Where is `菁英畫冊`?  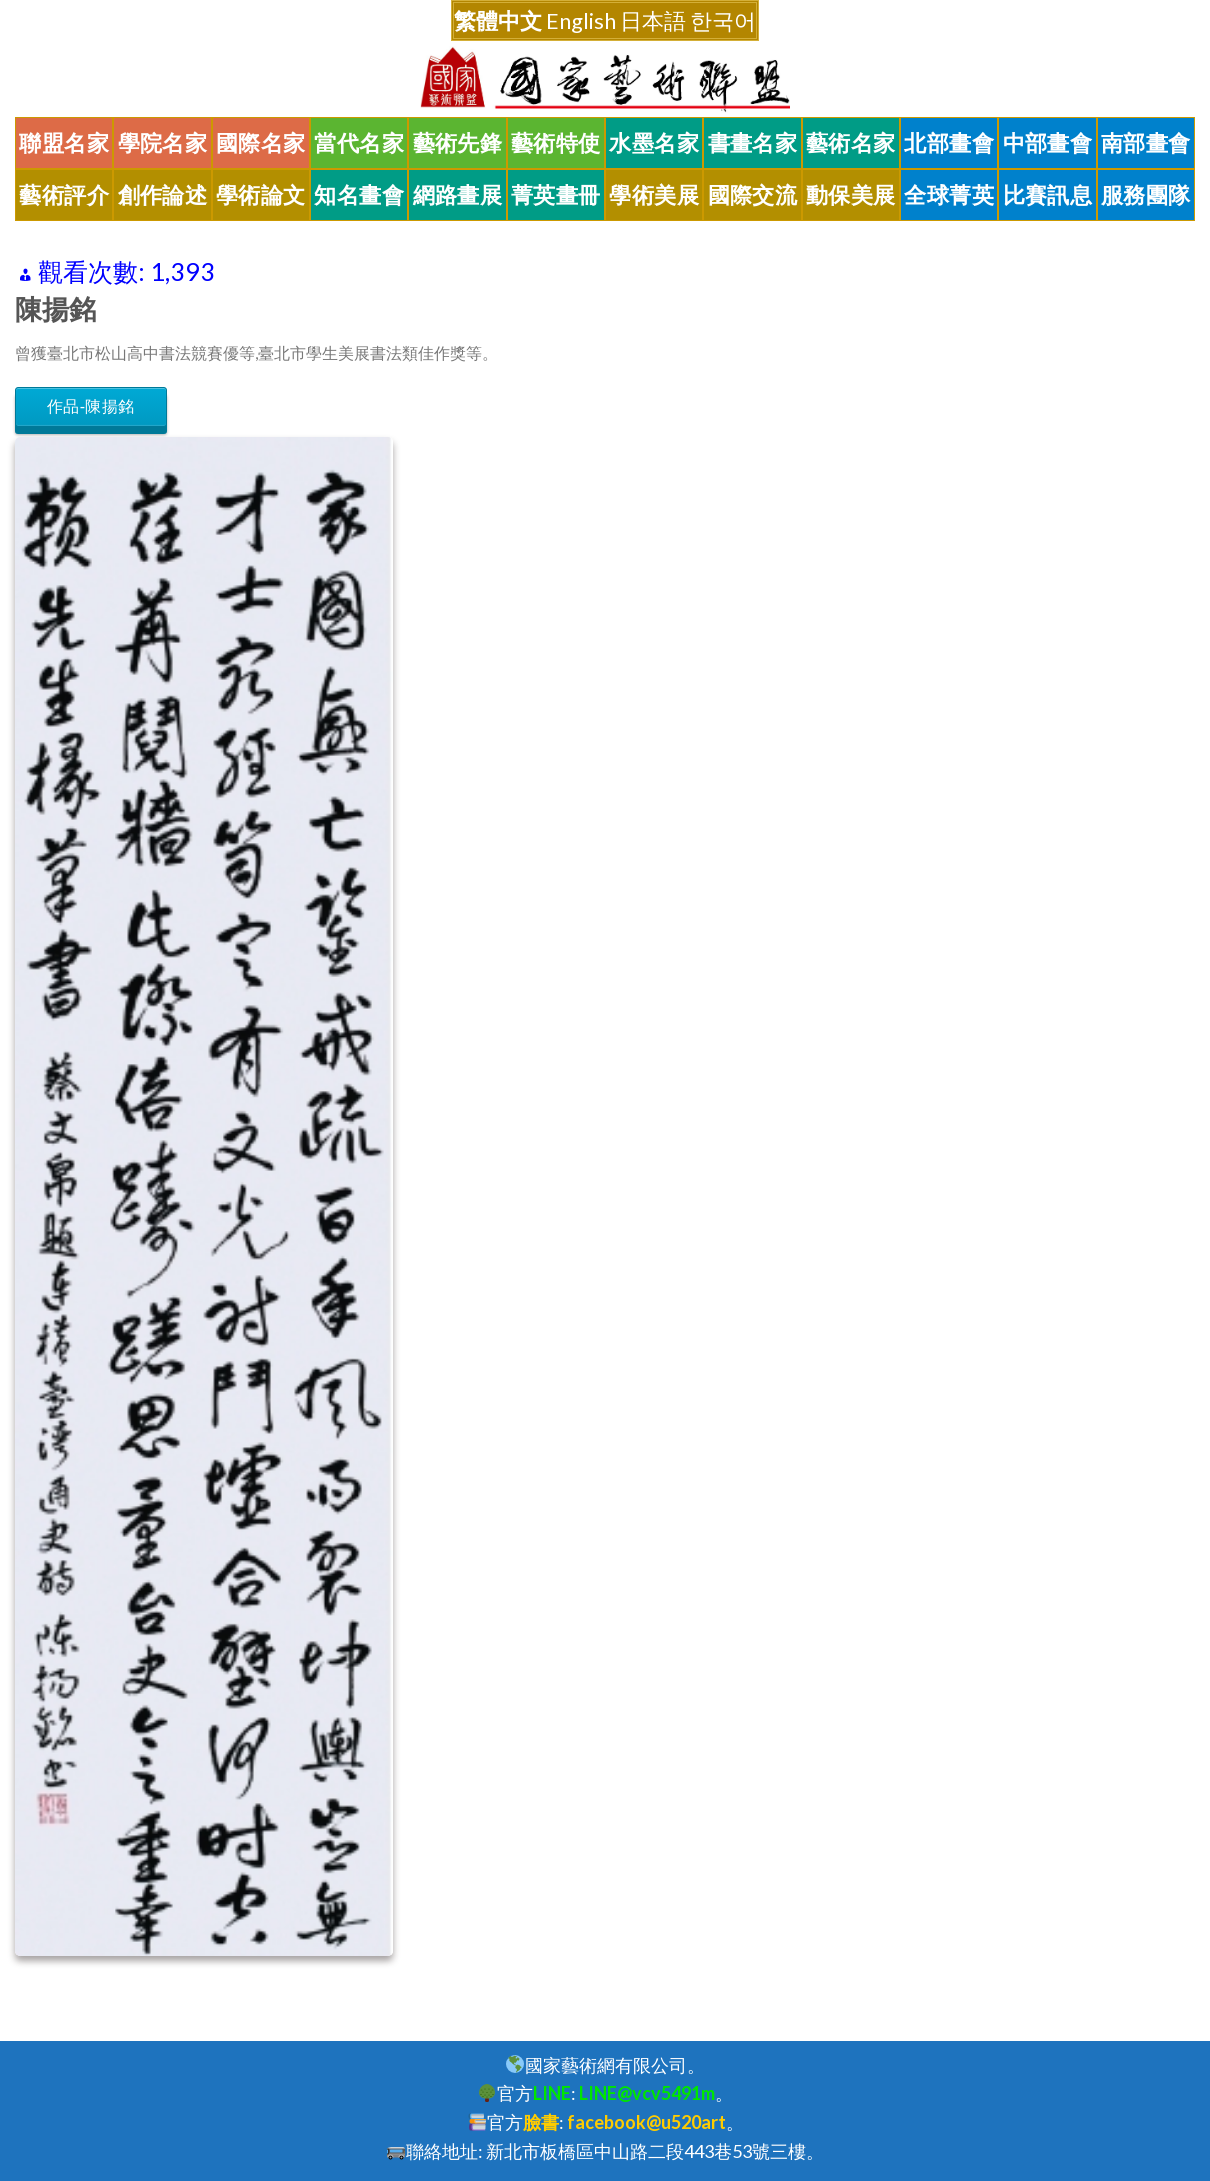
菁英畫冊 is located at coordinates (556, 195).